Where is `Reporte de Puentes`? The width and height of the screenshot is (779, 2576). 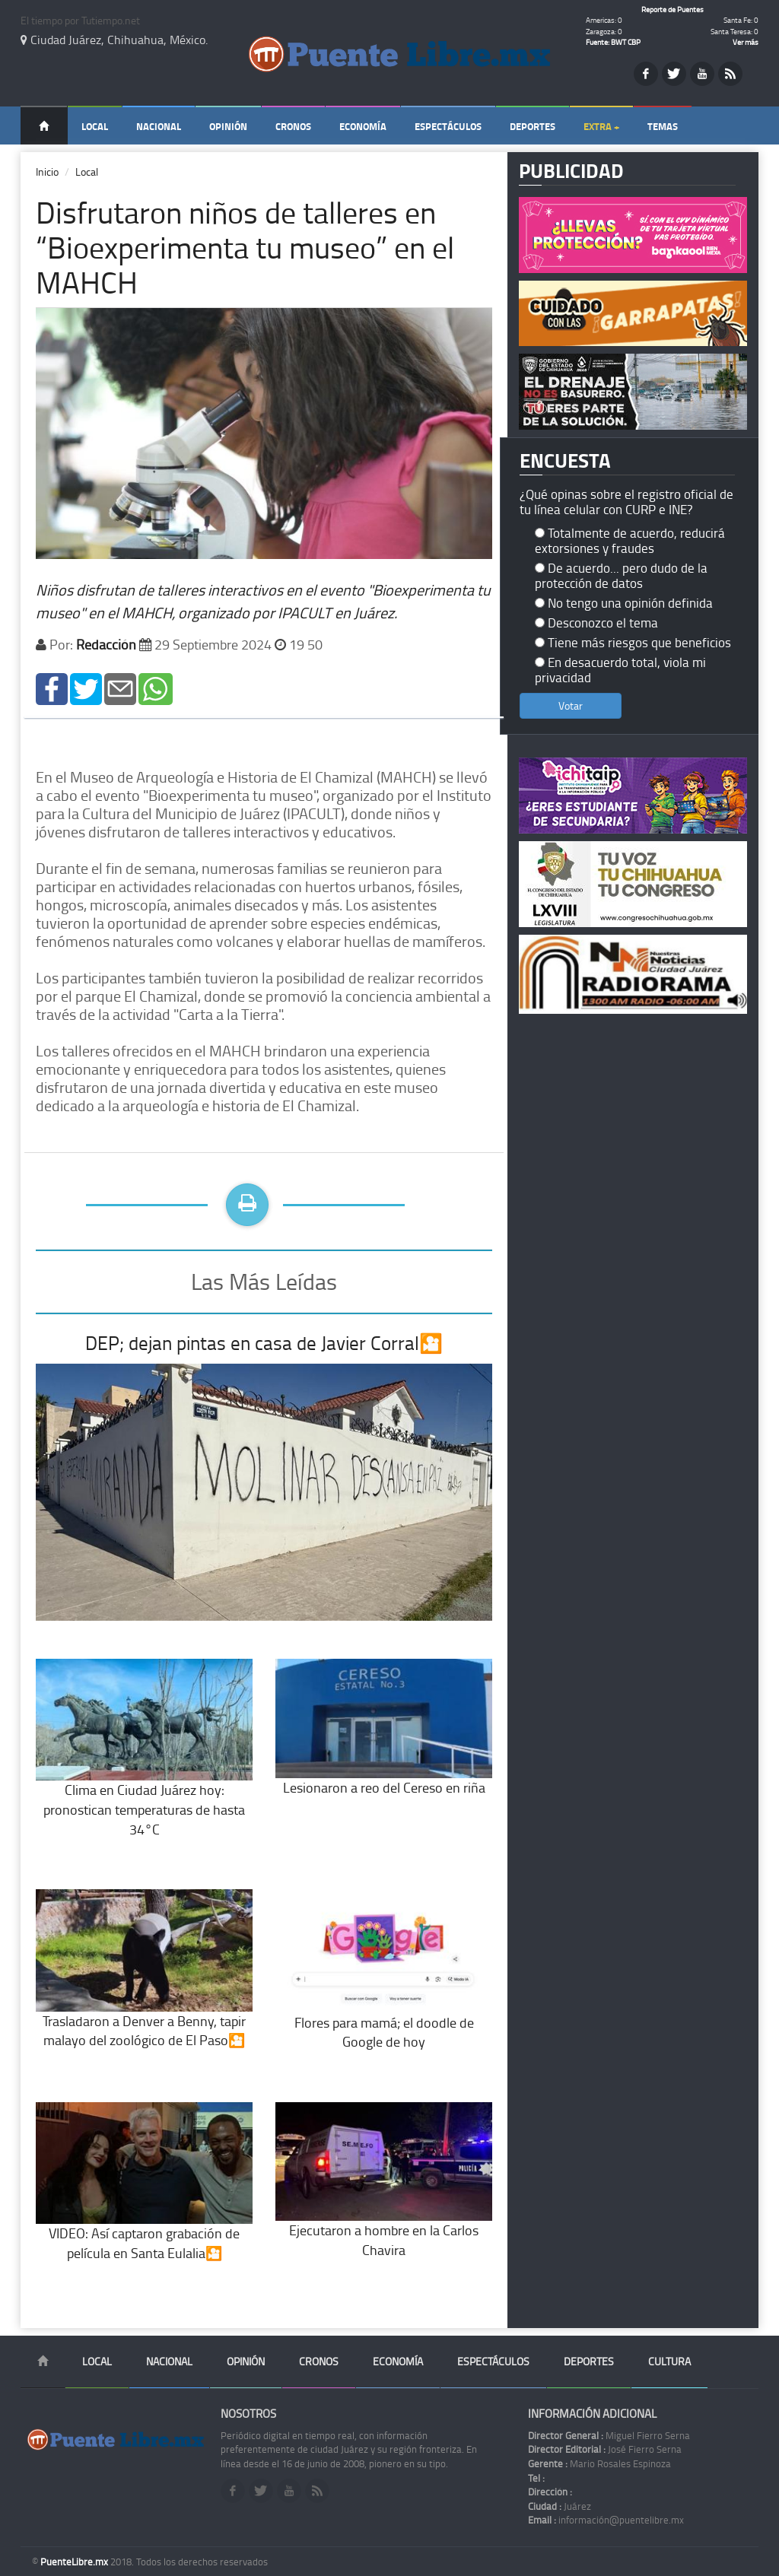 Reporte de Puentes is located at coordinates (672, 9).